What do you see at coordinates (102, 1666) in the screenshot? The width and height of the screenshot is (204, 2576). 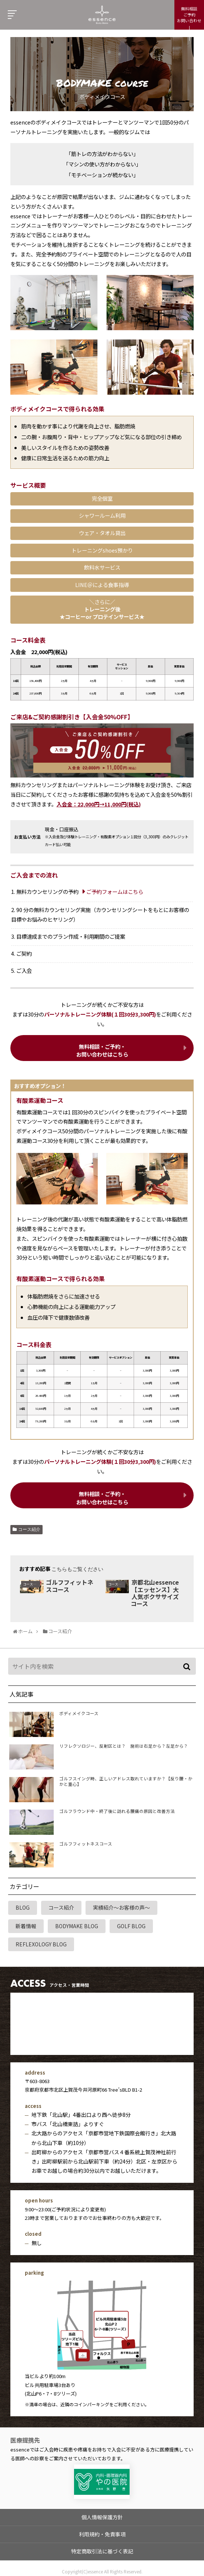 I see `[input]` at bounding box center [102, 1666].